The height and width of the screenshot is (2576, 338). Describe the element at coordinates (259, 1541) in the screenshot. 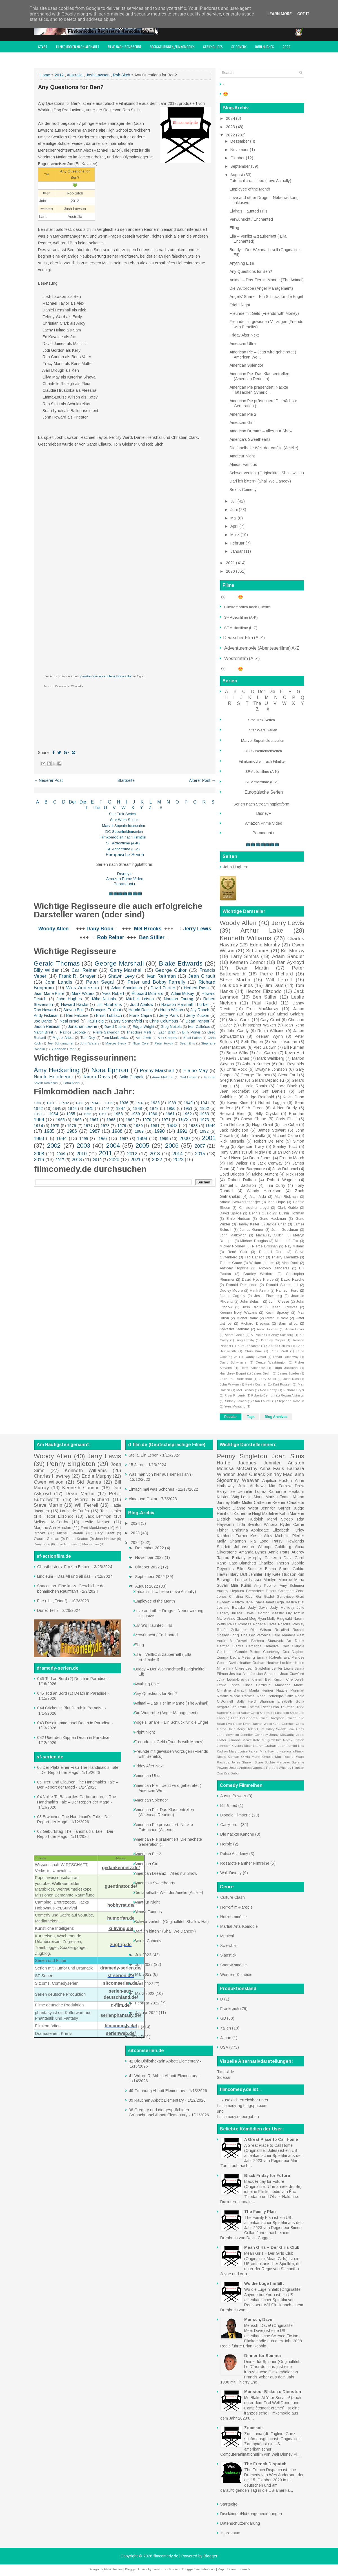

I see `Nia Long` at that location.